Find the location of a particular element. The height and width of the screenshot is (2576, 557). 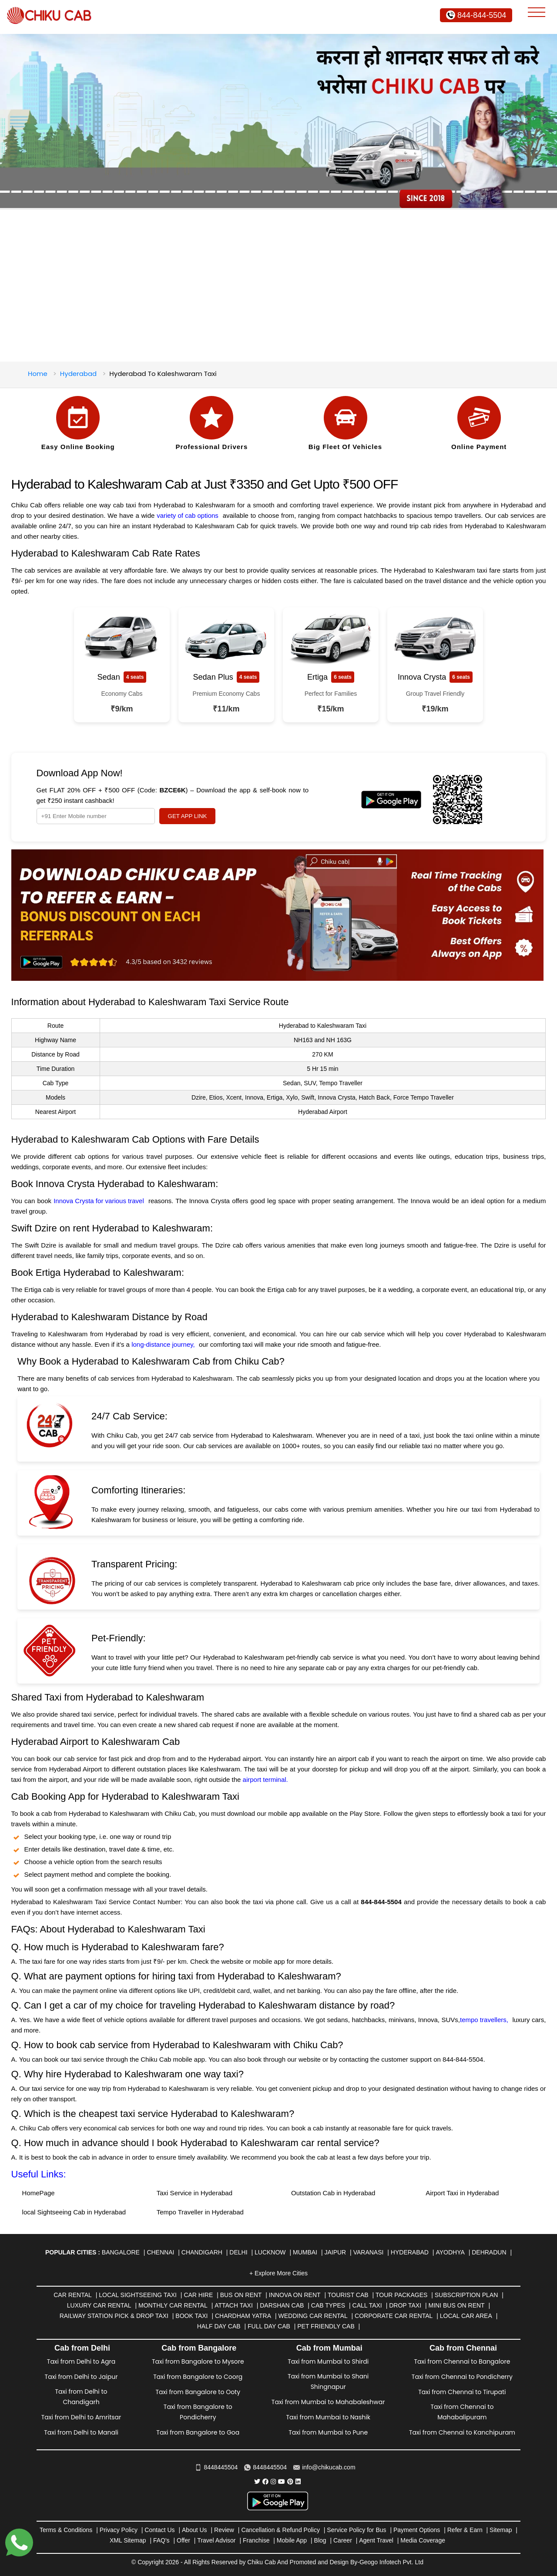

Luxury Car Rental is located at coordinates (99, 2305).